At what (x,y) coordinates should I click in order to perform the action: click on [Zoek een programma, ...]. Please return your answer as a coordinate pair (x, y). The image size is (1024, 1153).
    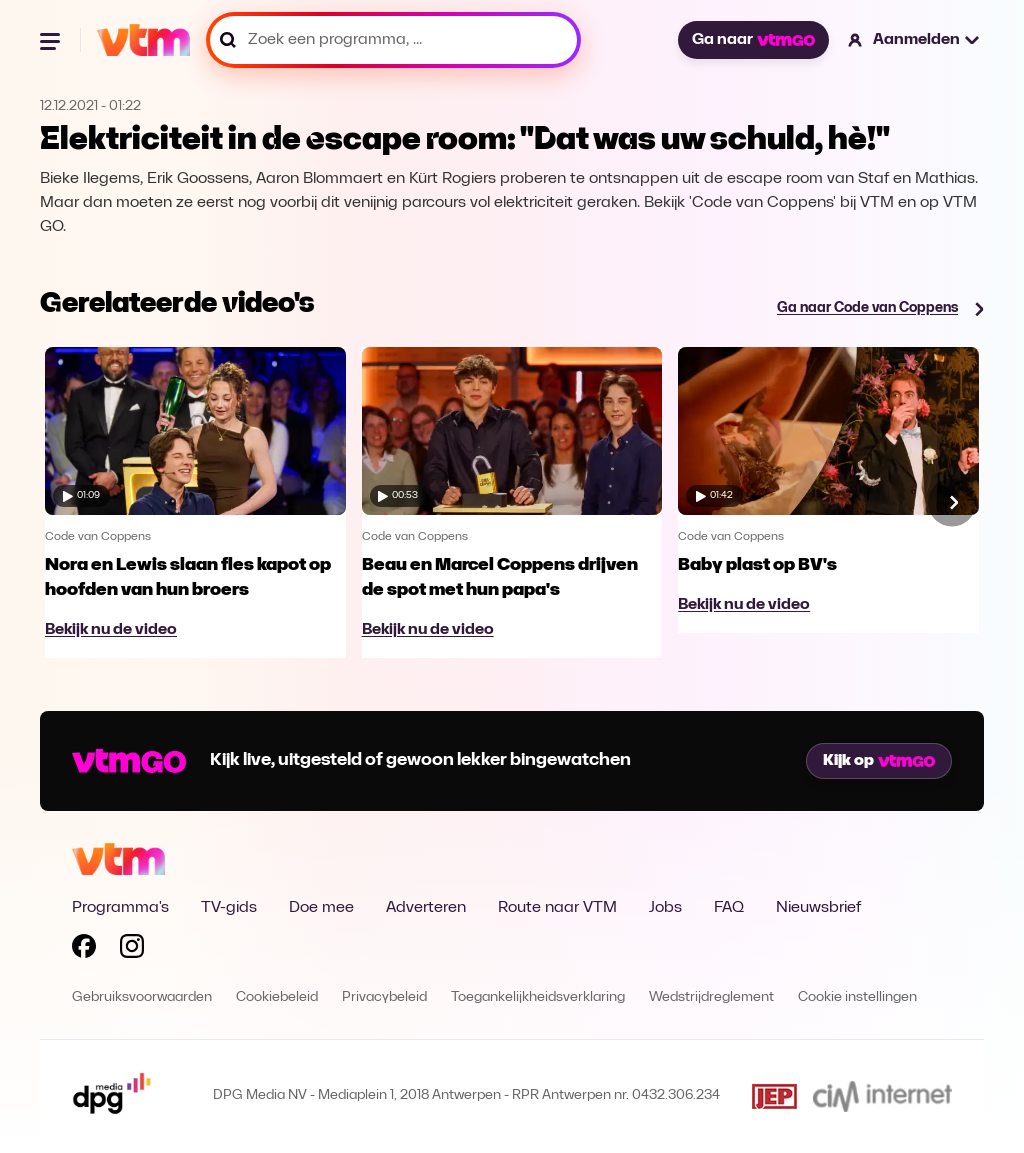
    Looking at the image, I should click on (393, 40).